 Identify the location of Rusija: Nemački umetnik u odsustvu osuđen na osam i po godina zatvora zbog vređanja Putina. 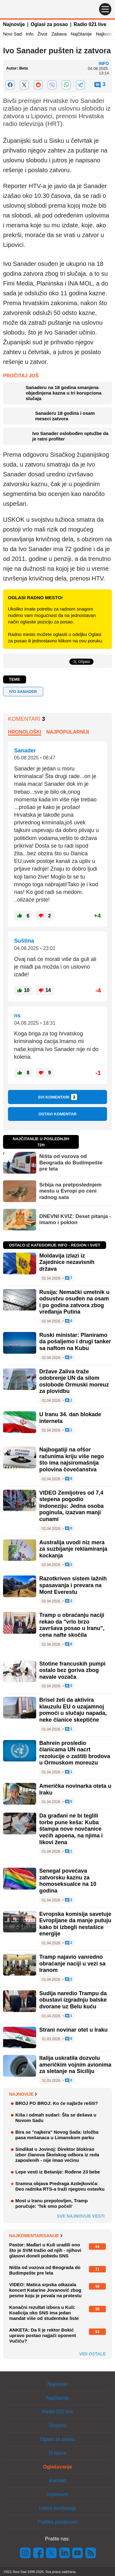
(74, 1302).